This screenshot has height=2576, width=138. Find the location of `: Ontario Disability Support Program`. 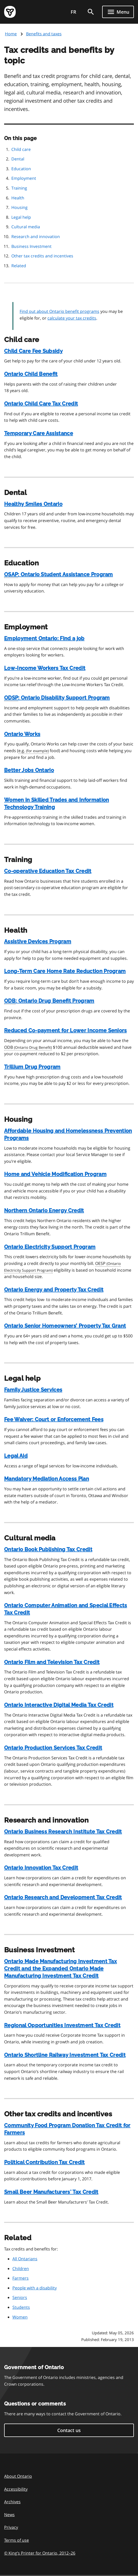

: Ontario Disability Support Program is located at coordinates (57, 698).